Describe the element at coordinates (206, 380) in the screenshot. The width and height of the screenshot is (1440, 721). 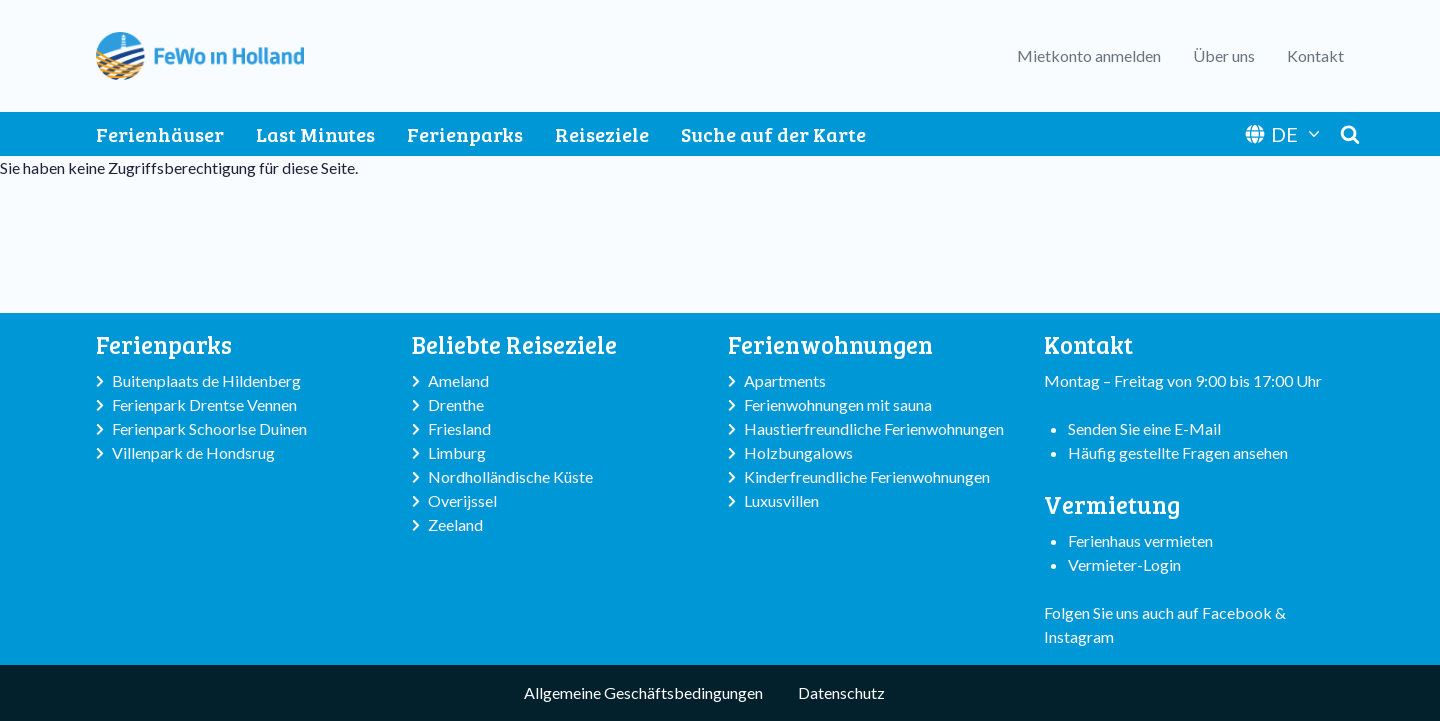
I see `Buitenplaats de Hildenberg` at that location.